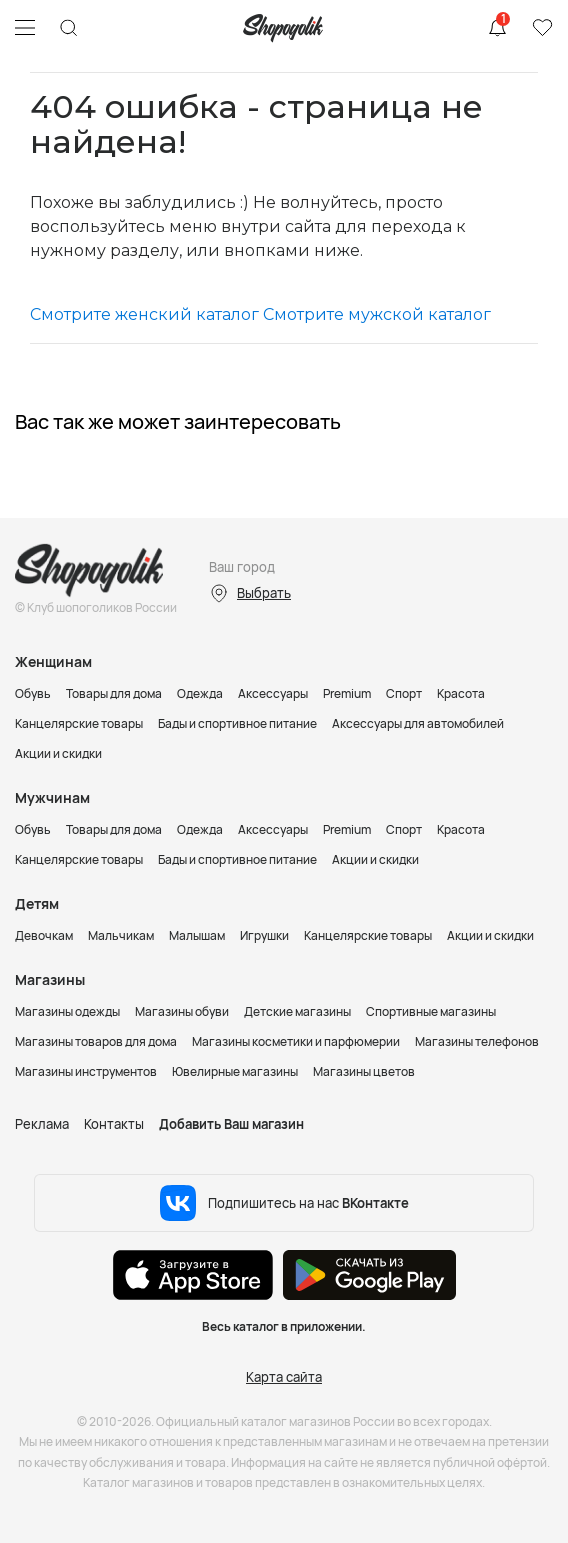  What do you see at coordinates (273, 693) in the screenshot?
I see `Аксессуары` at bounding box center [273, 693].